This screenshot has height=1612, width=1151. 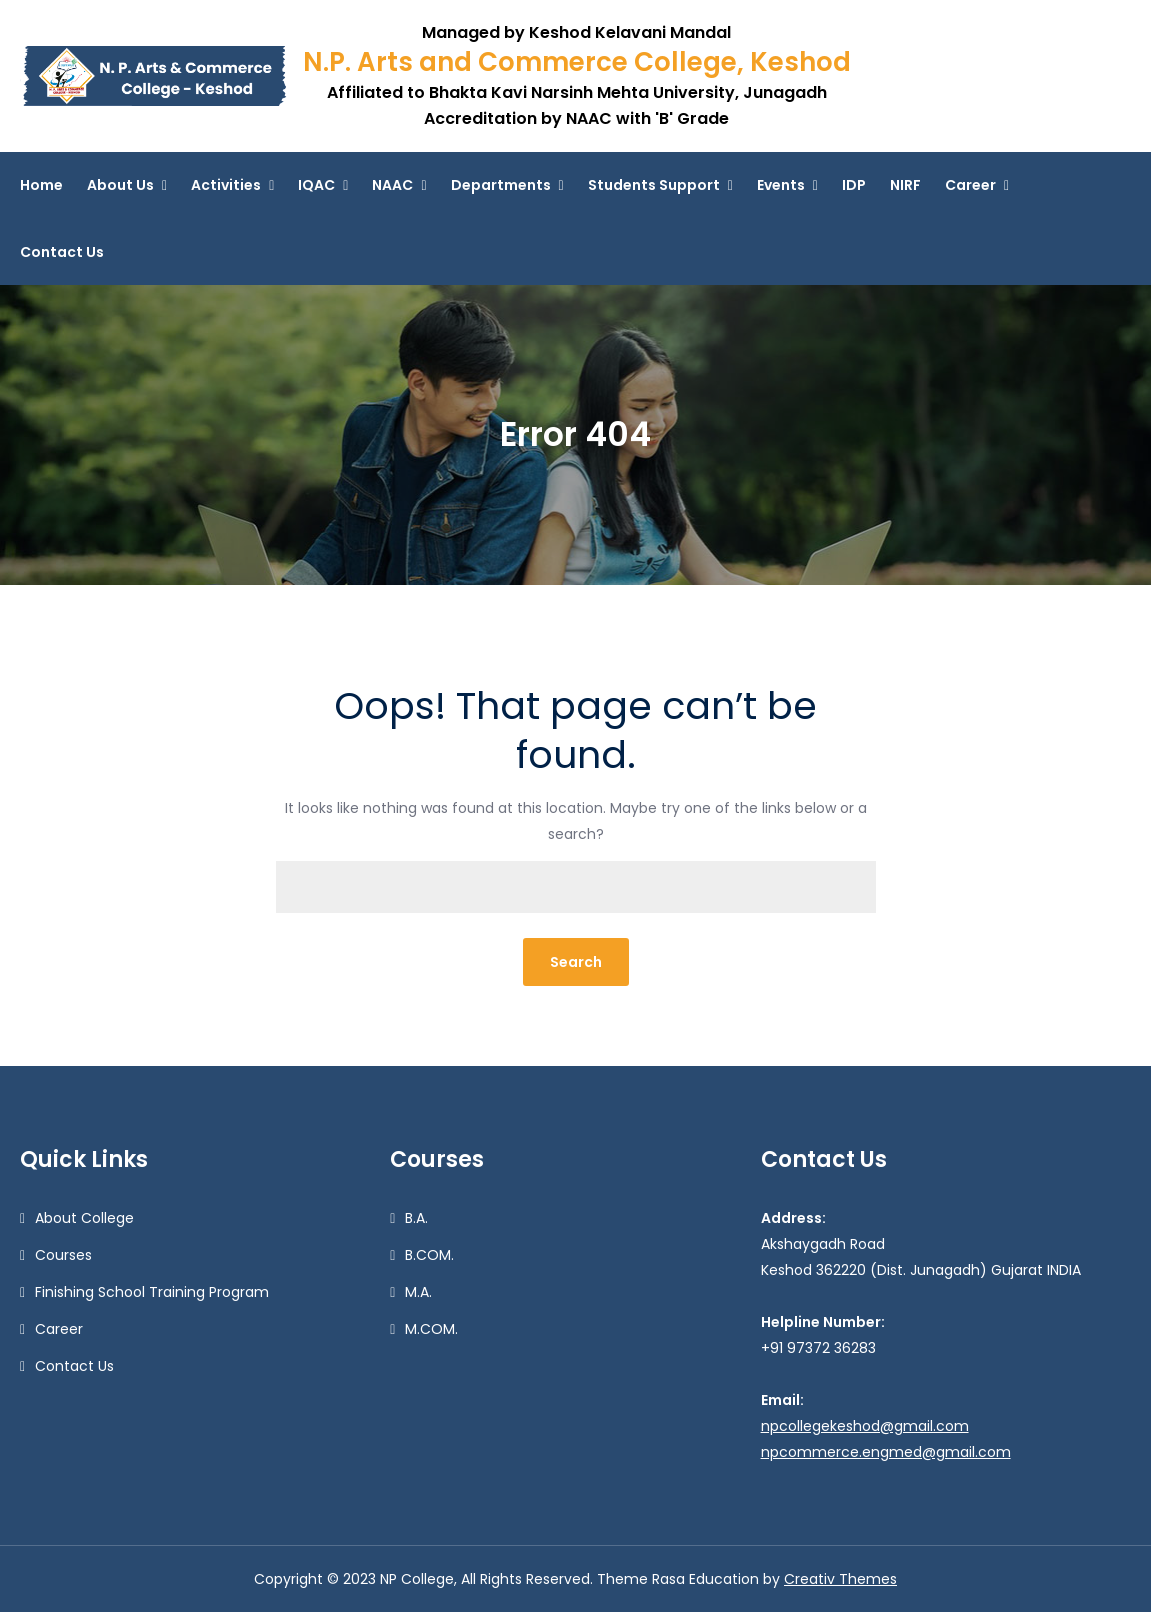 I want to click on Career, so click(x=970, y=185).